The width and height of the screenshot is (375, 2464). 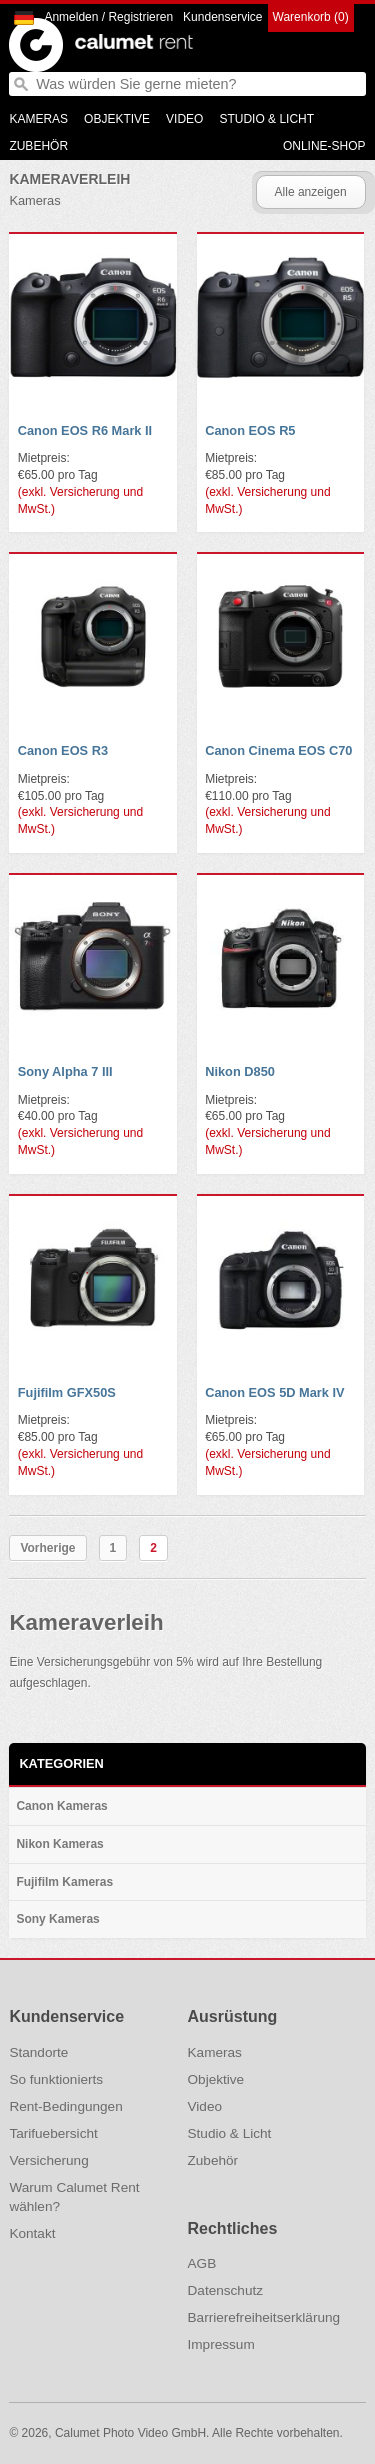 I want to click on Canon Kameras, so click(x=61, y=1806).